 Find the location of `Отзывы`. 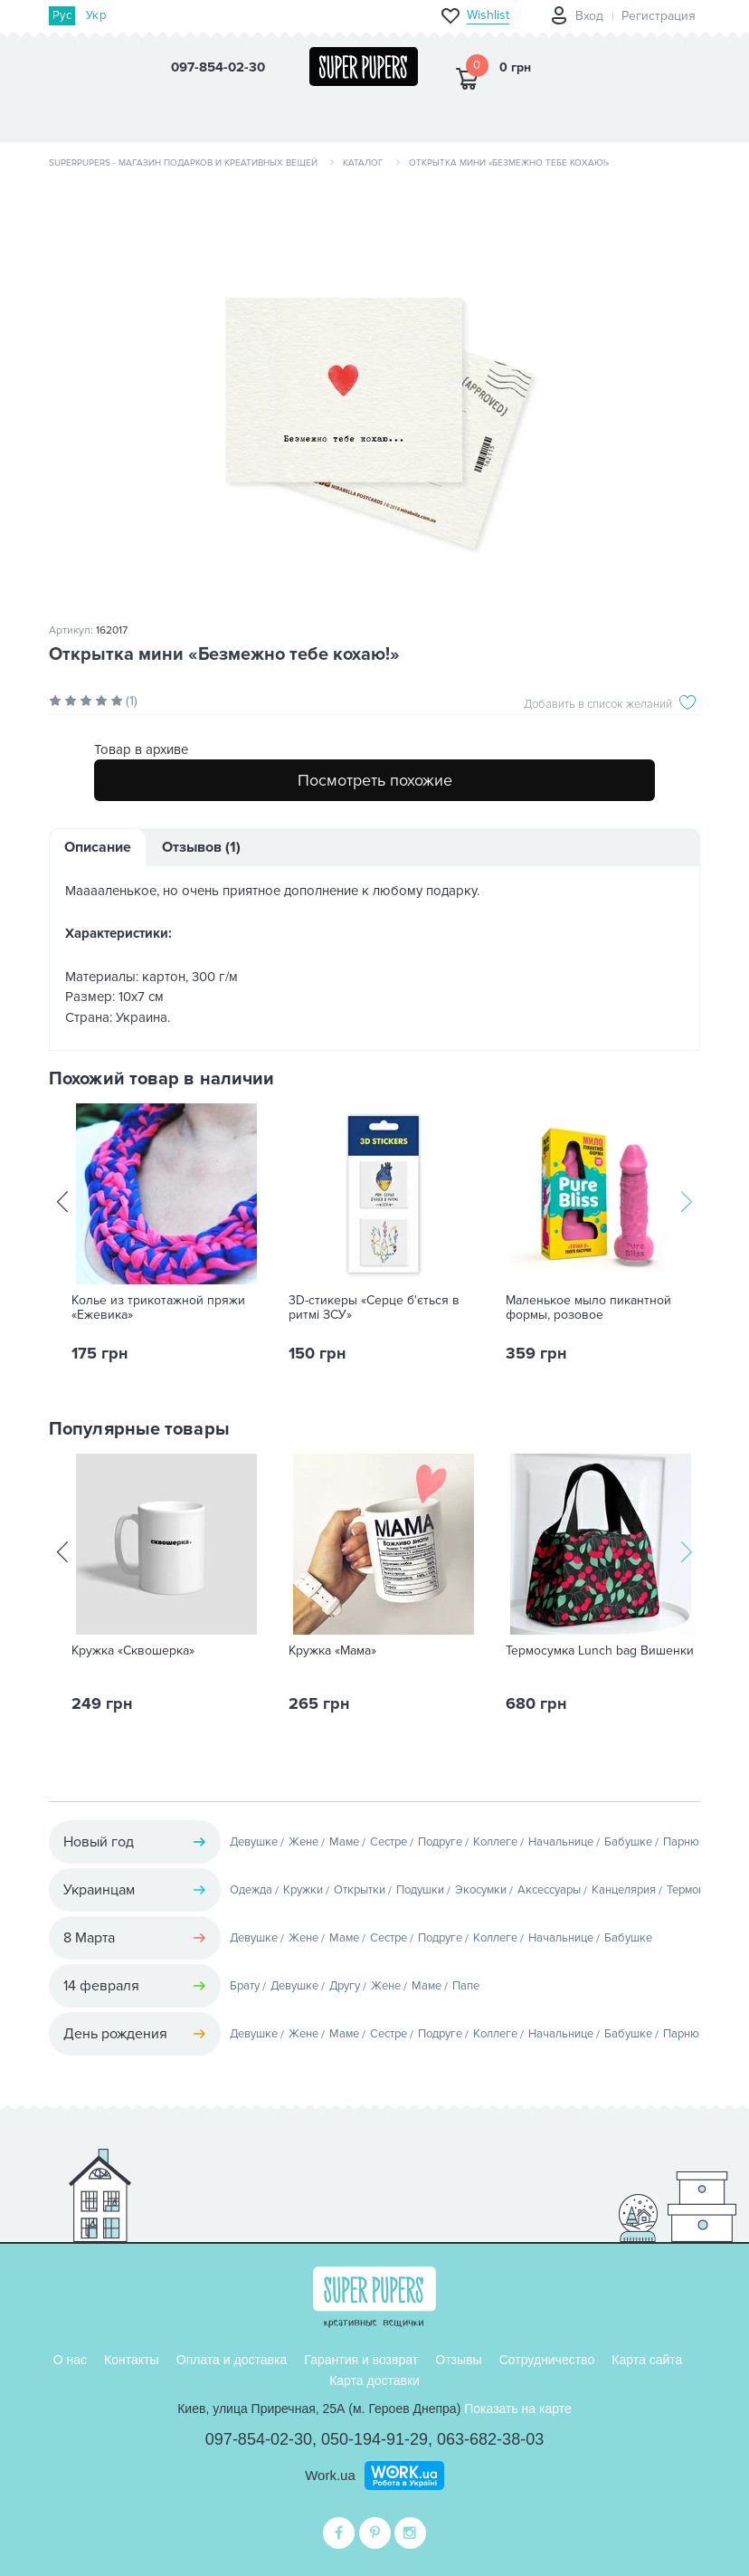

Отзывы is located at coordinates (458, 2359).